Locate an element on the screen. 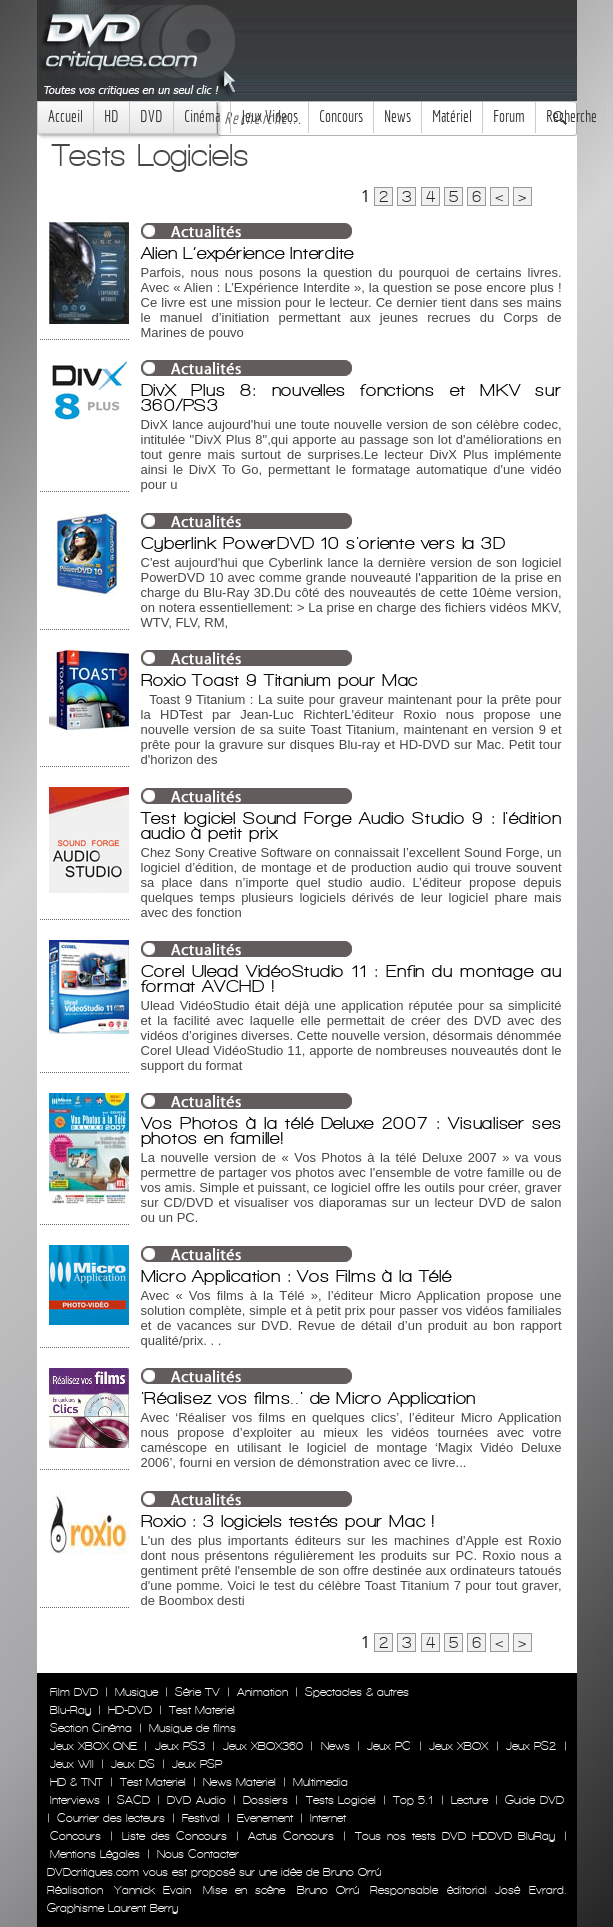 The height and width of the screenshot is (1927, 613). Jeux Videos is located at coordinates (269, 116).